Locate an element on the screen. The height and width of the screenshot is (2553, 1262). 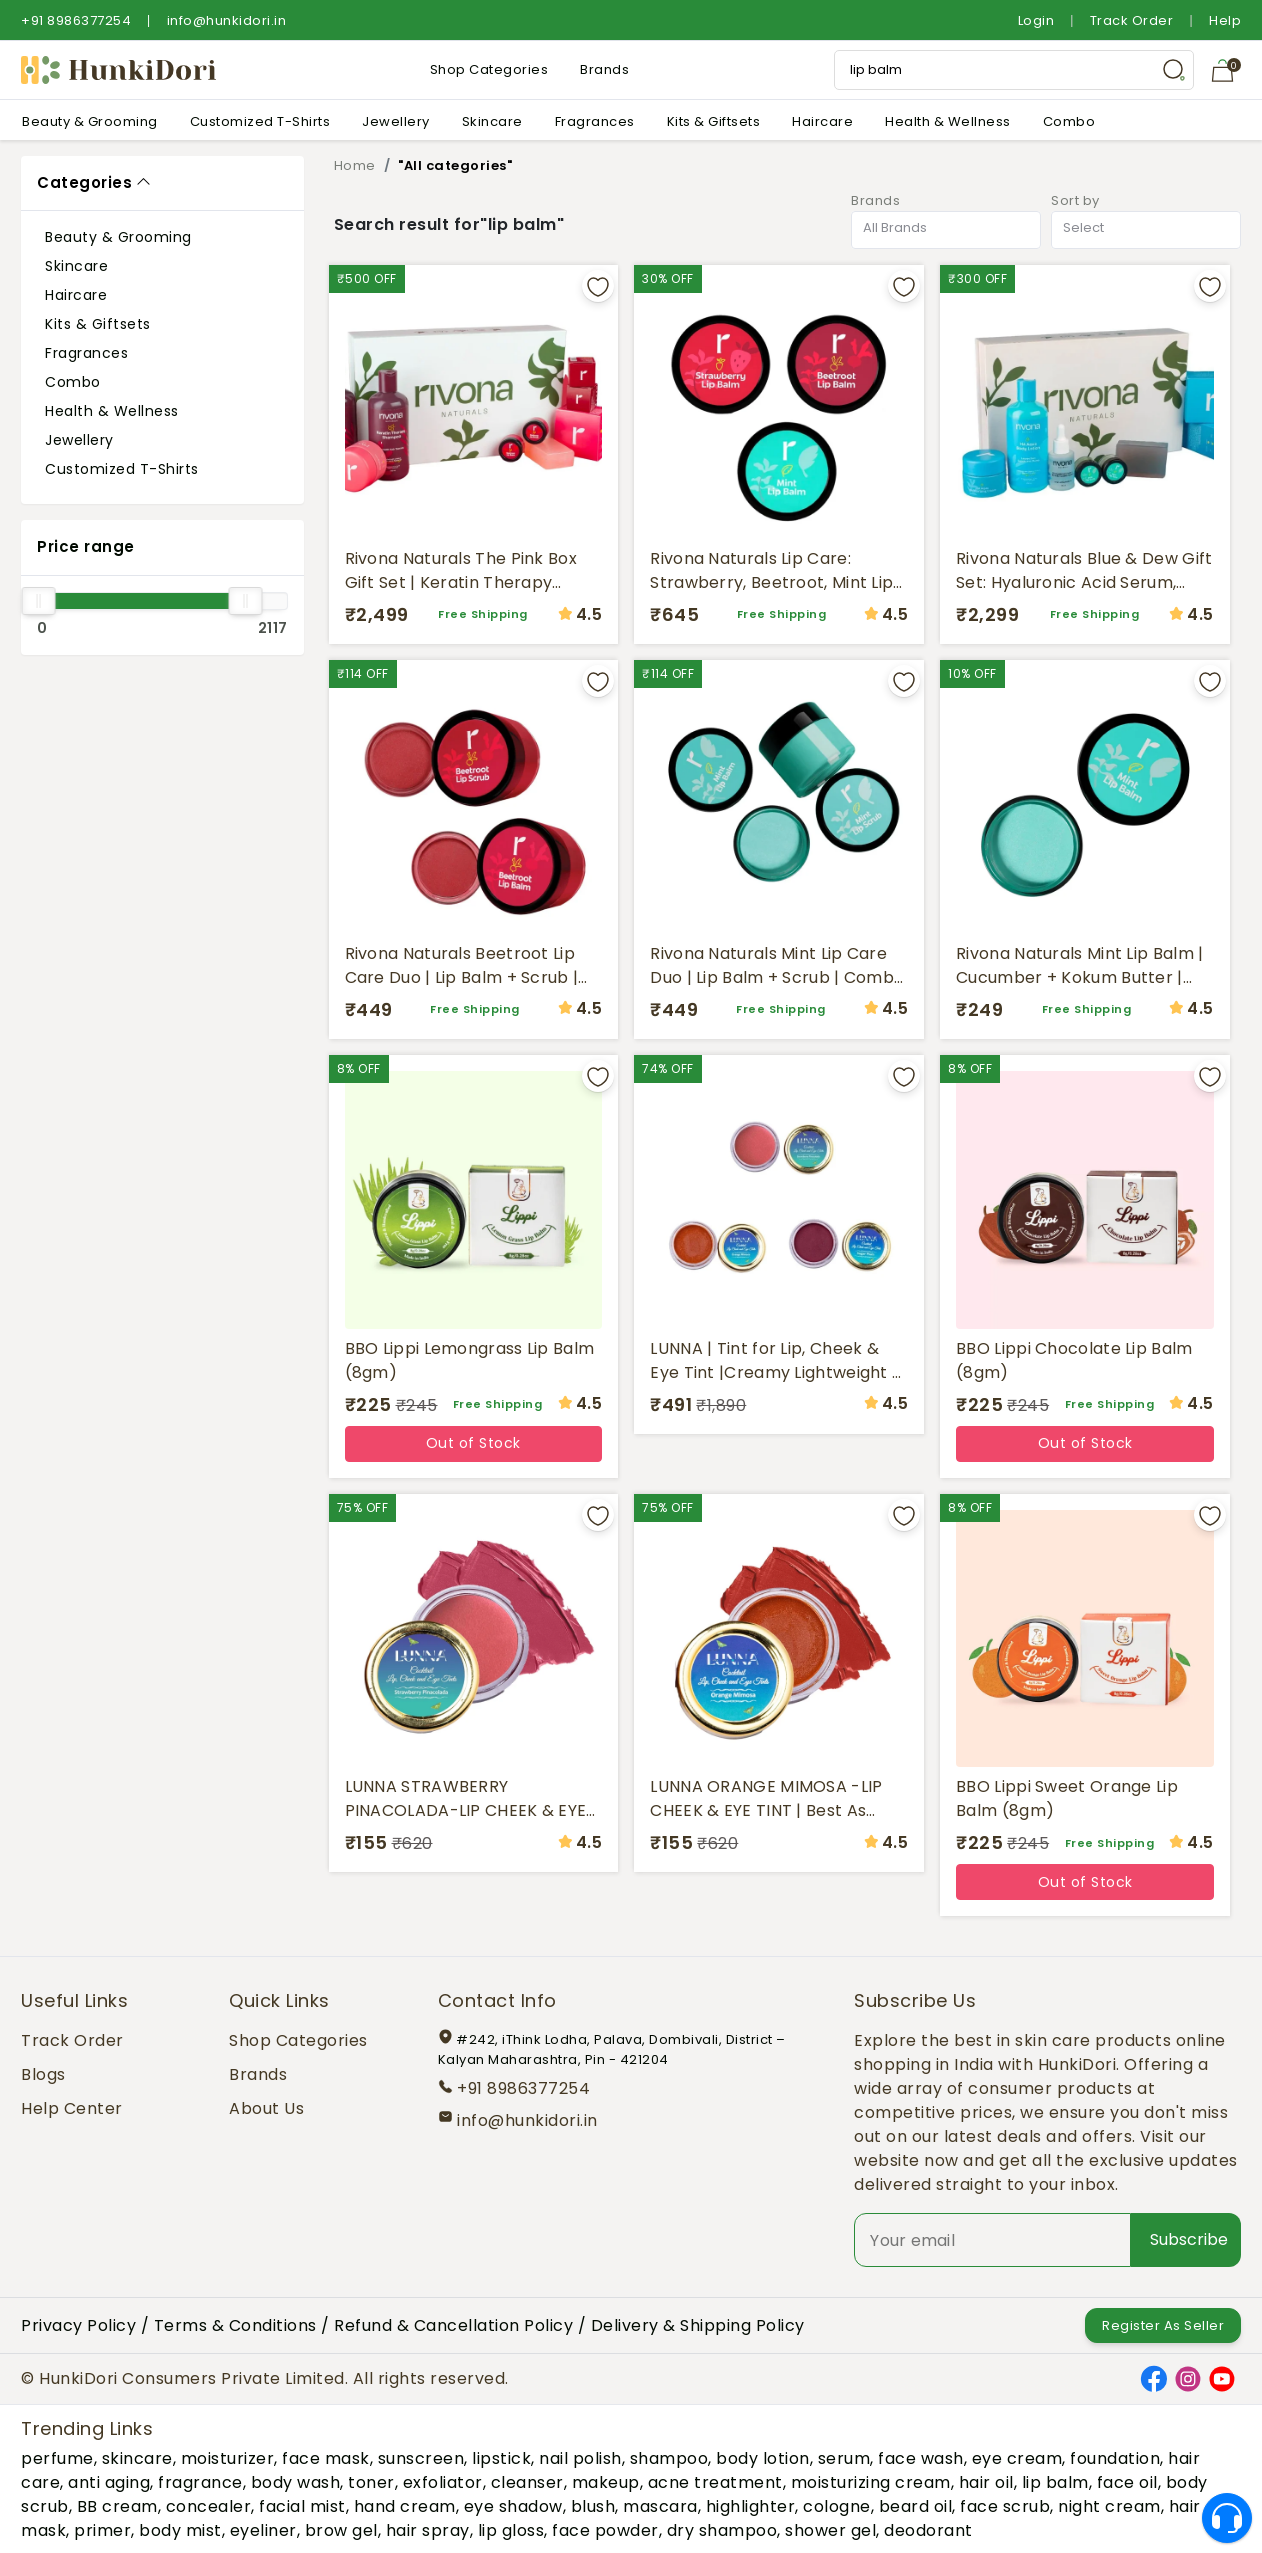
Track Order is located at coordinates (1132, 20).